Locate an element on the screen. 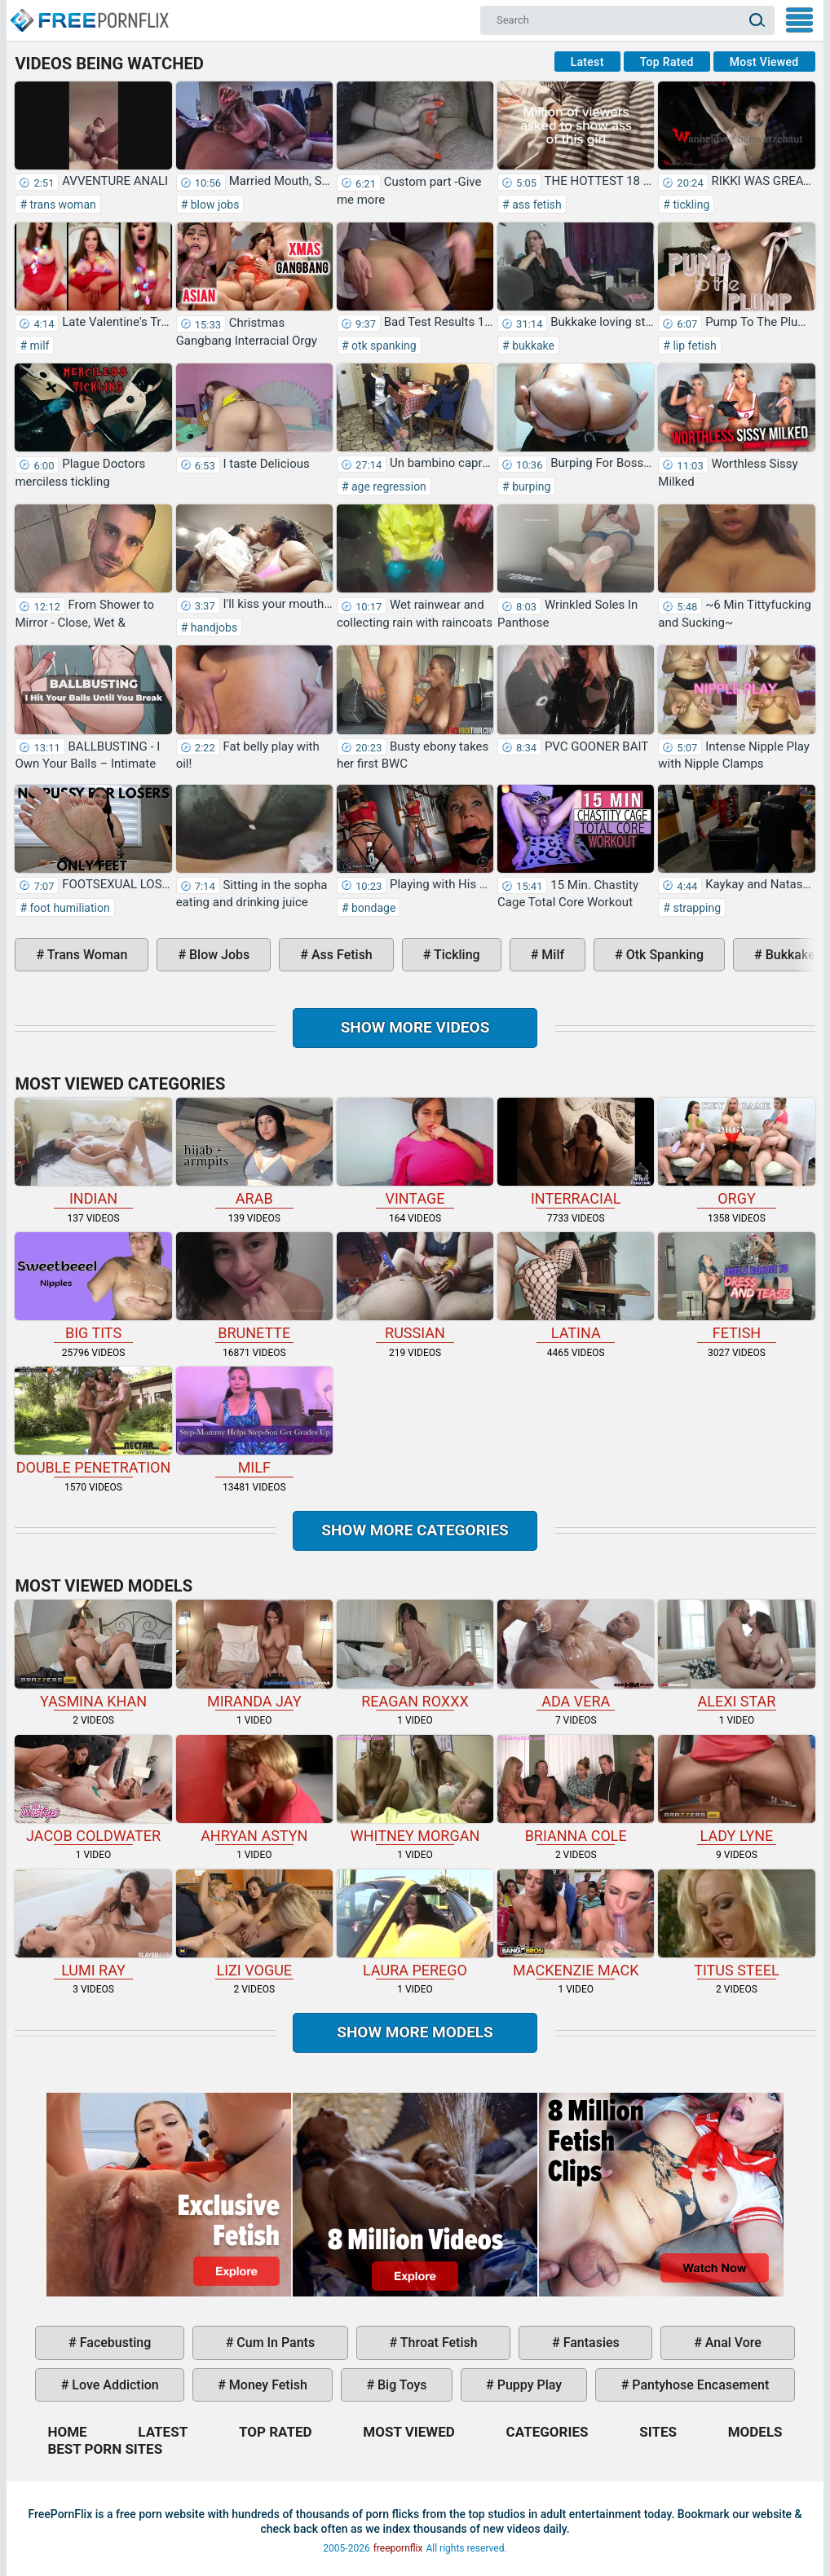 The height and width of the screenshot is (2576, 830). foot humiliation is located at coordinates (68, 907).